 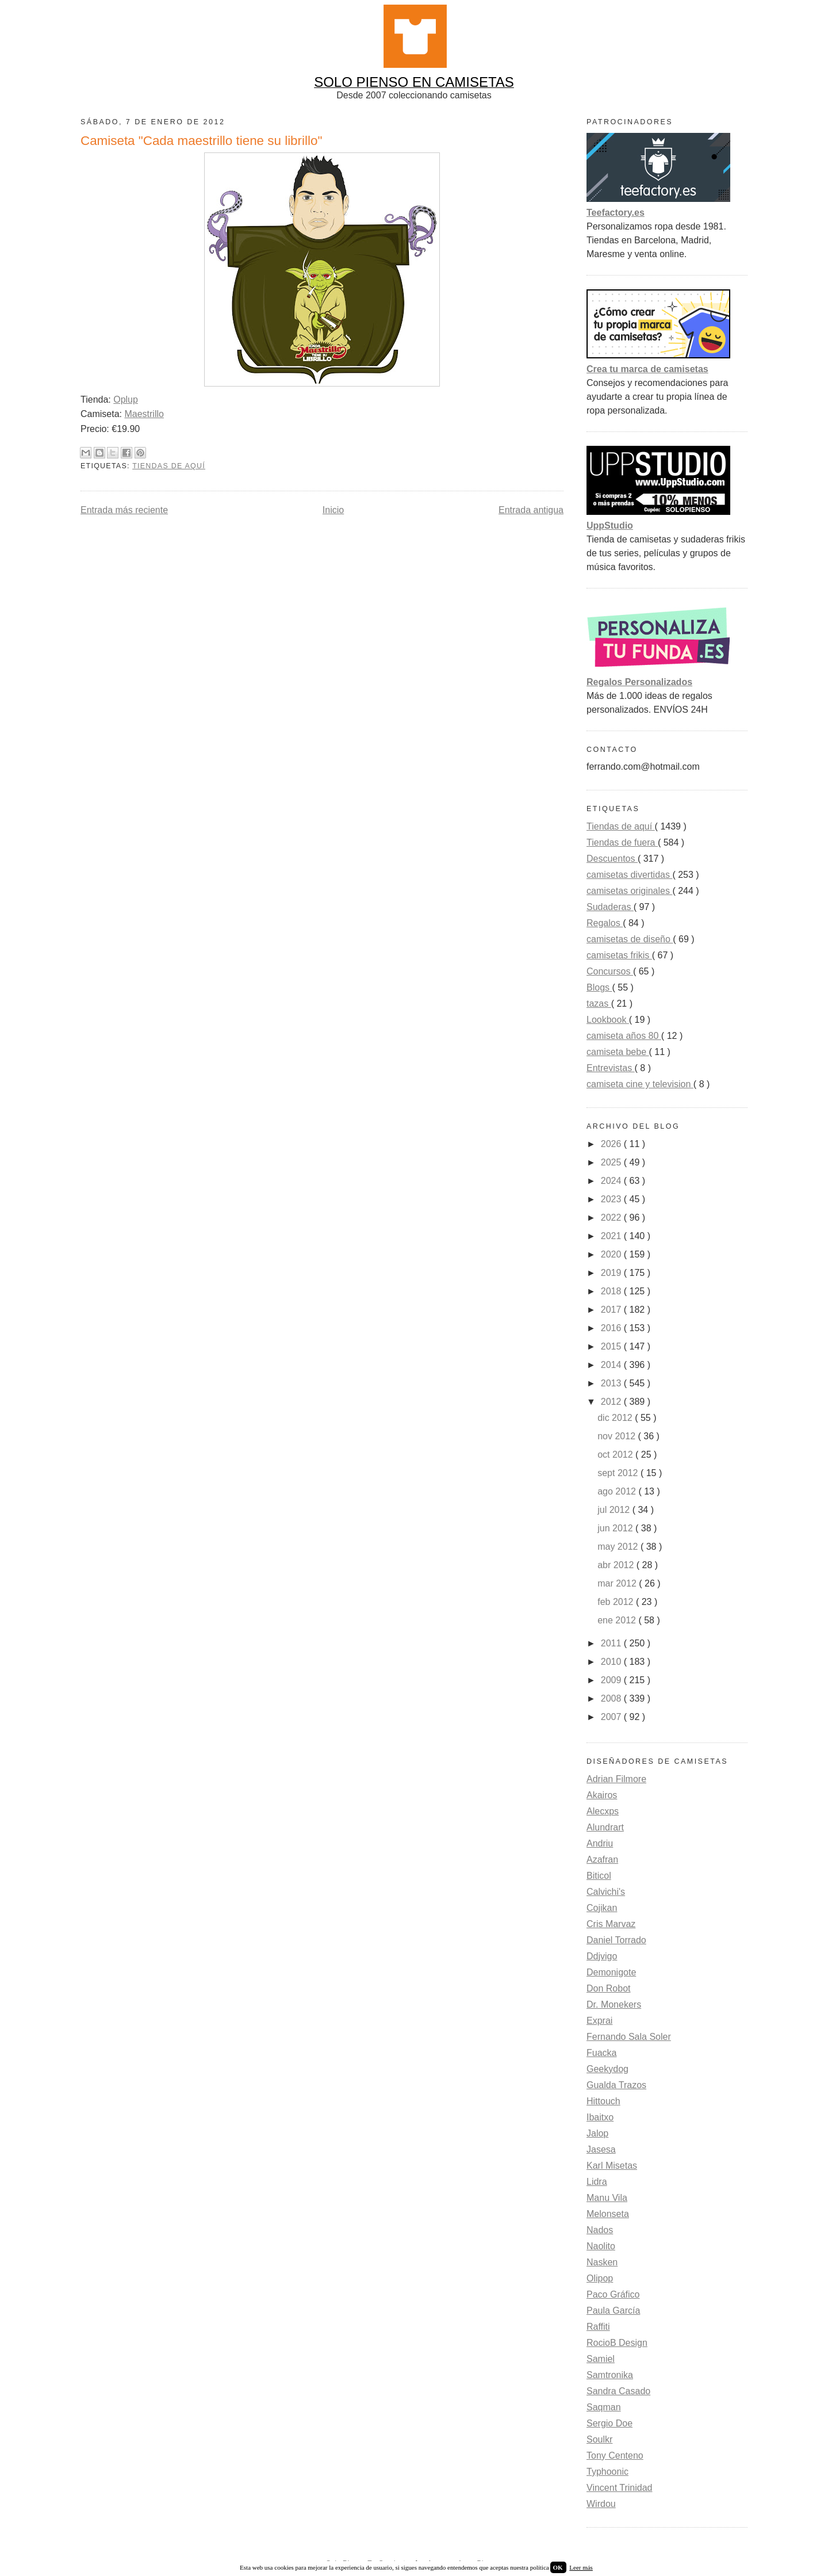 I want to click on Melonseta, so click(x=607, y=2214).